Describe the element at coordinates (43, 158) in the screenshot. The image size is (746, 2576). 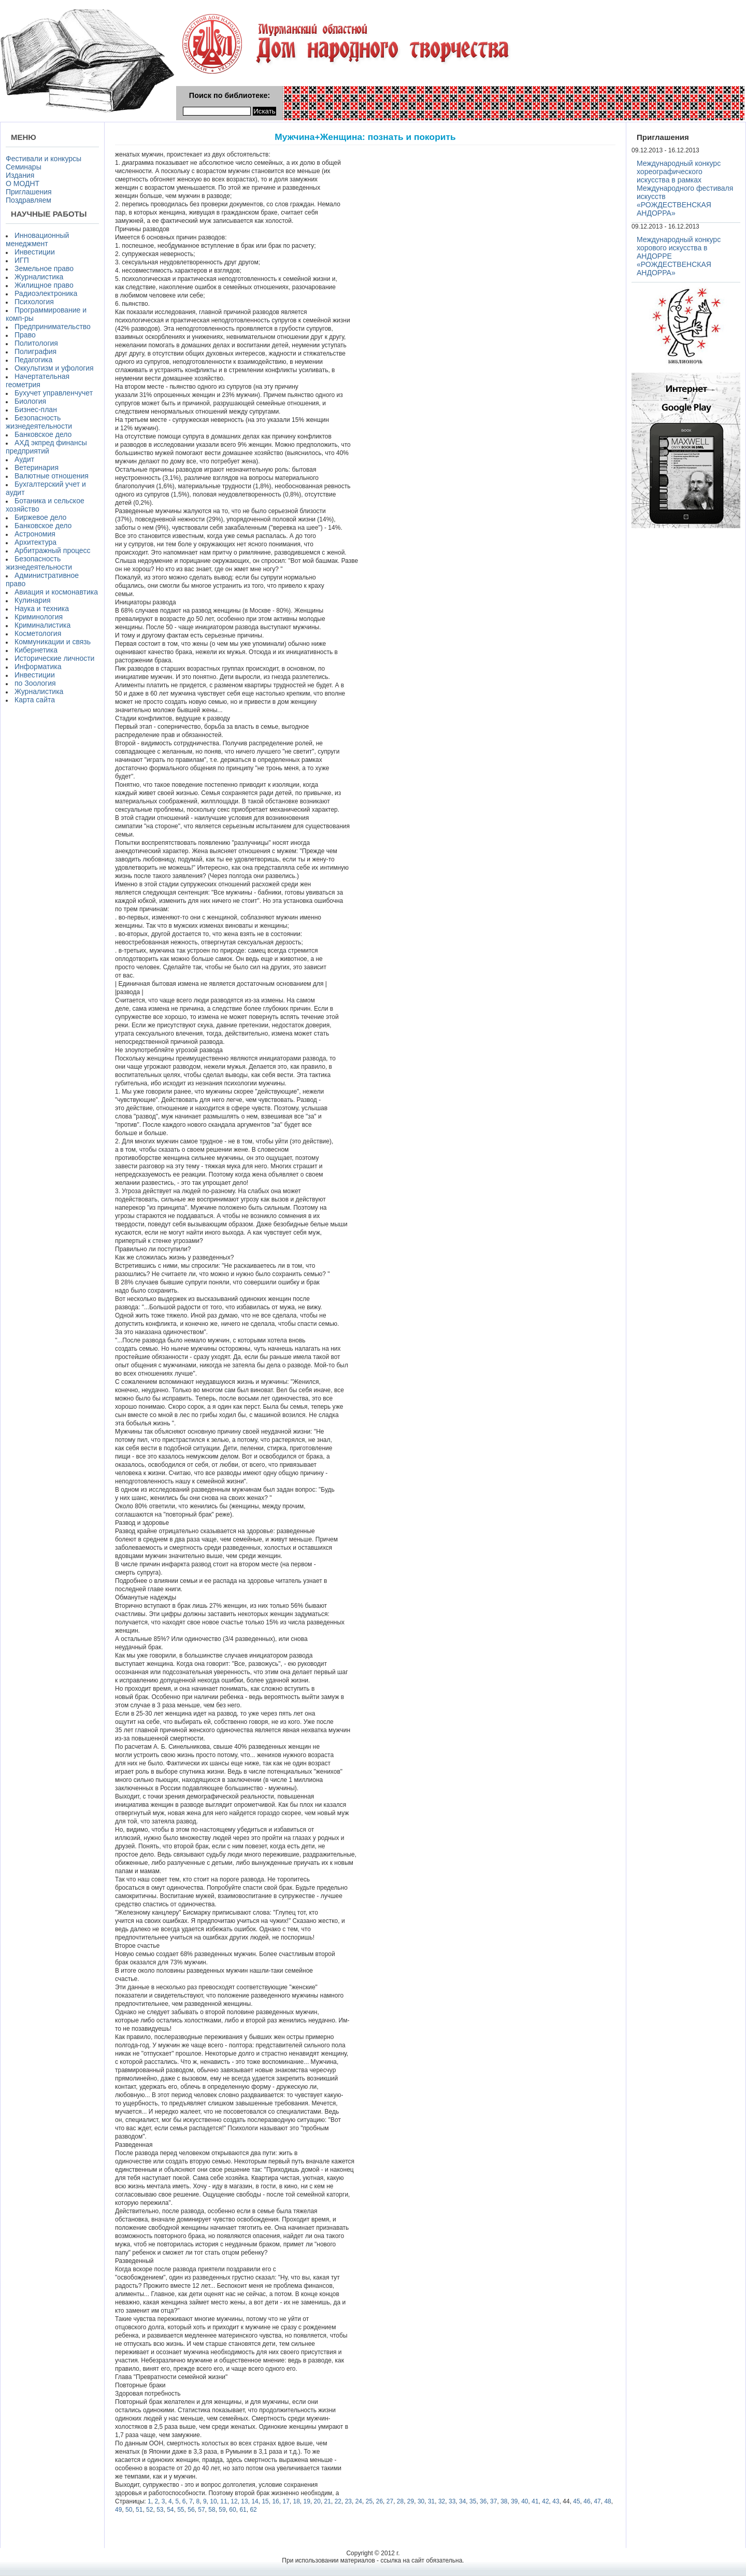
I see `Фестивали и конкурсы` at that location.